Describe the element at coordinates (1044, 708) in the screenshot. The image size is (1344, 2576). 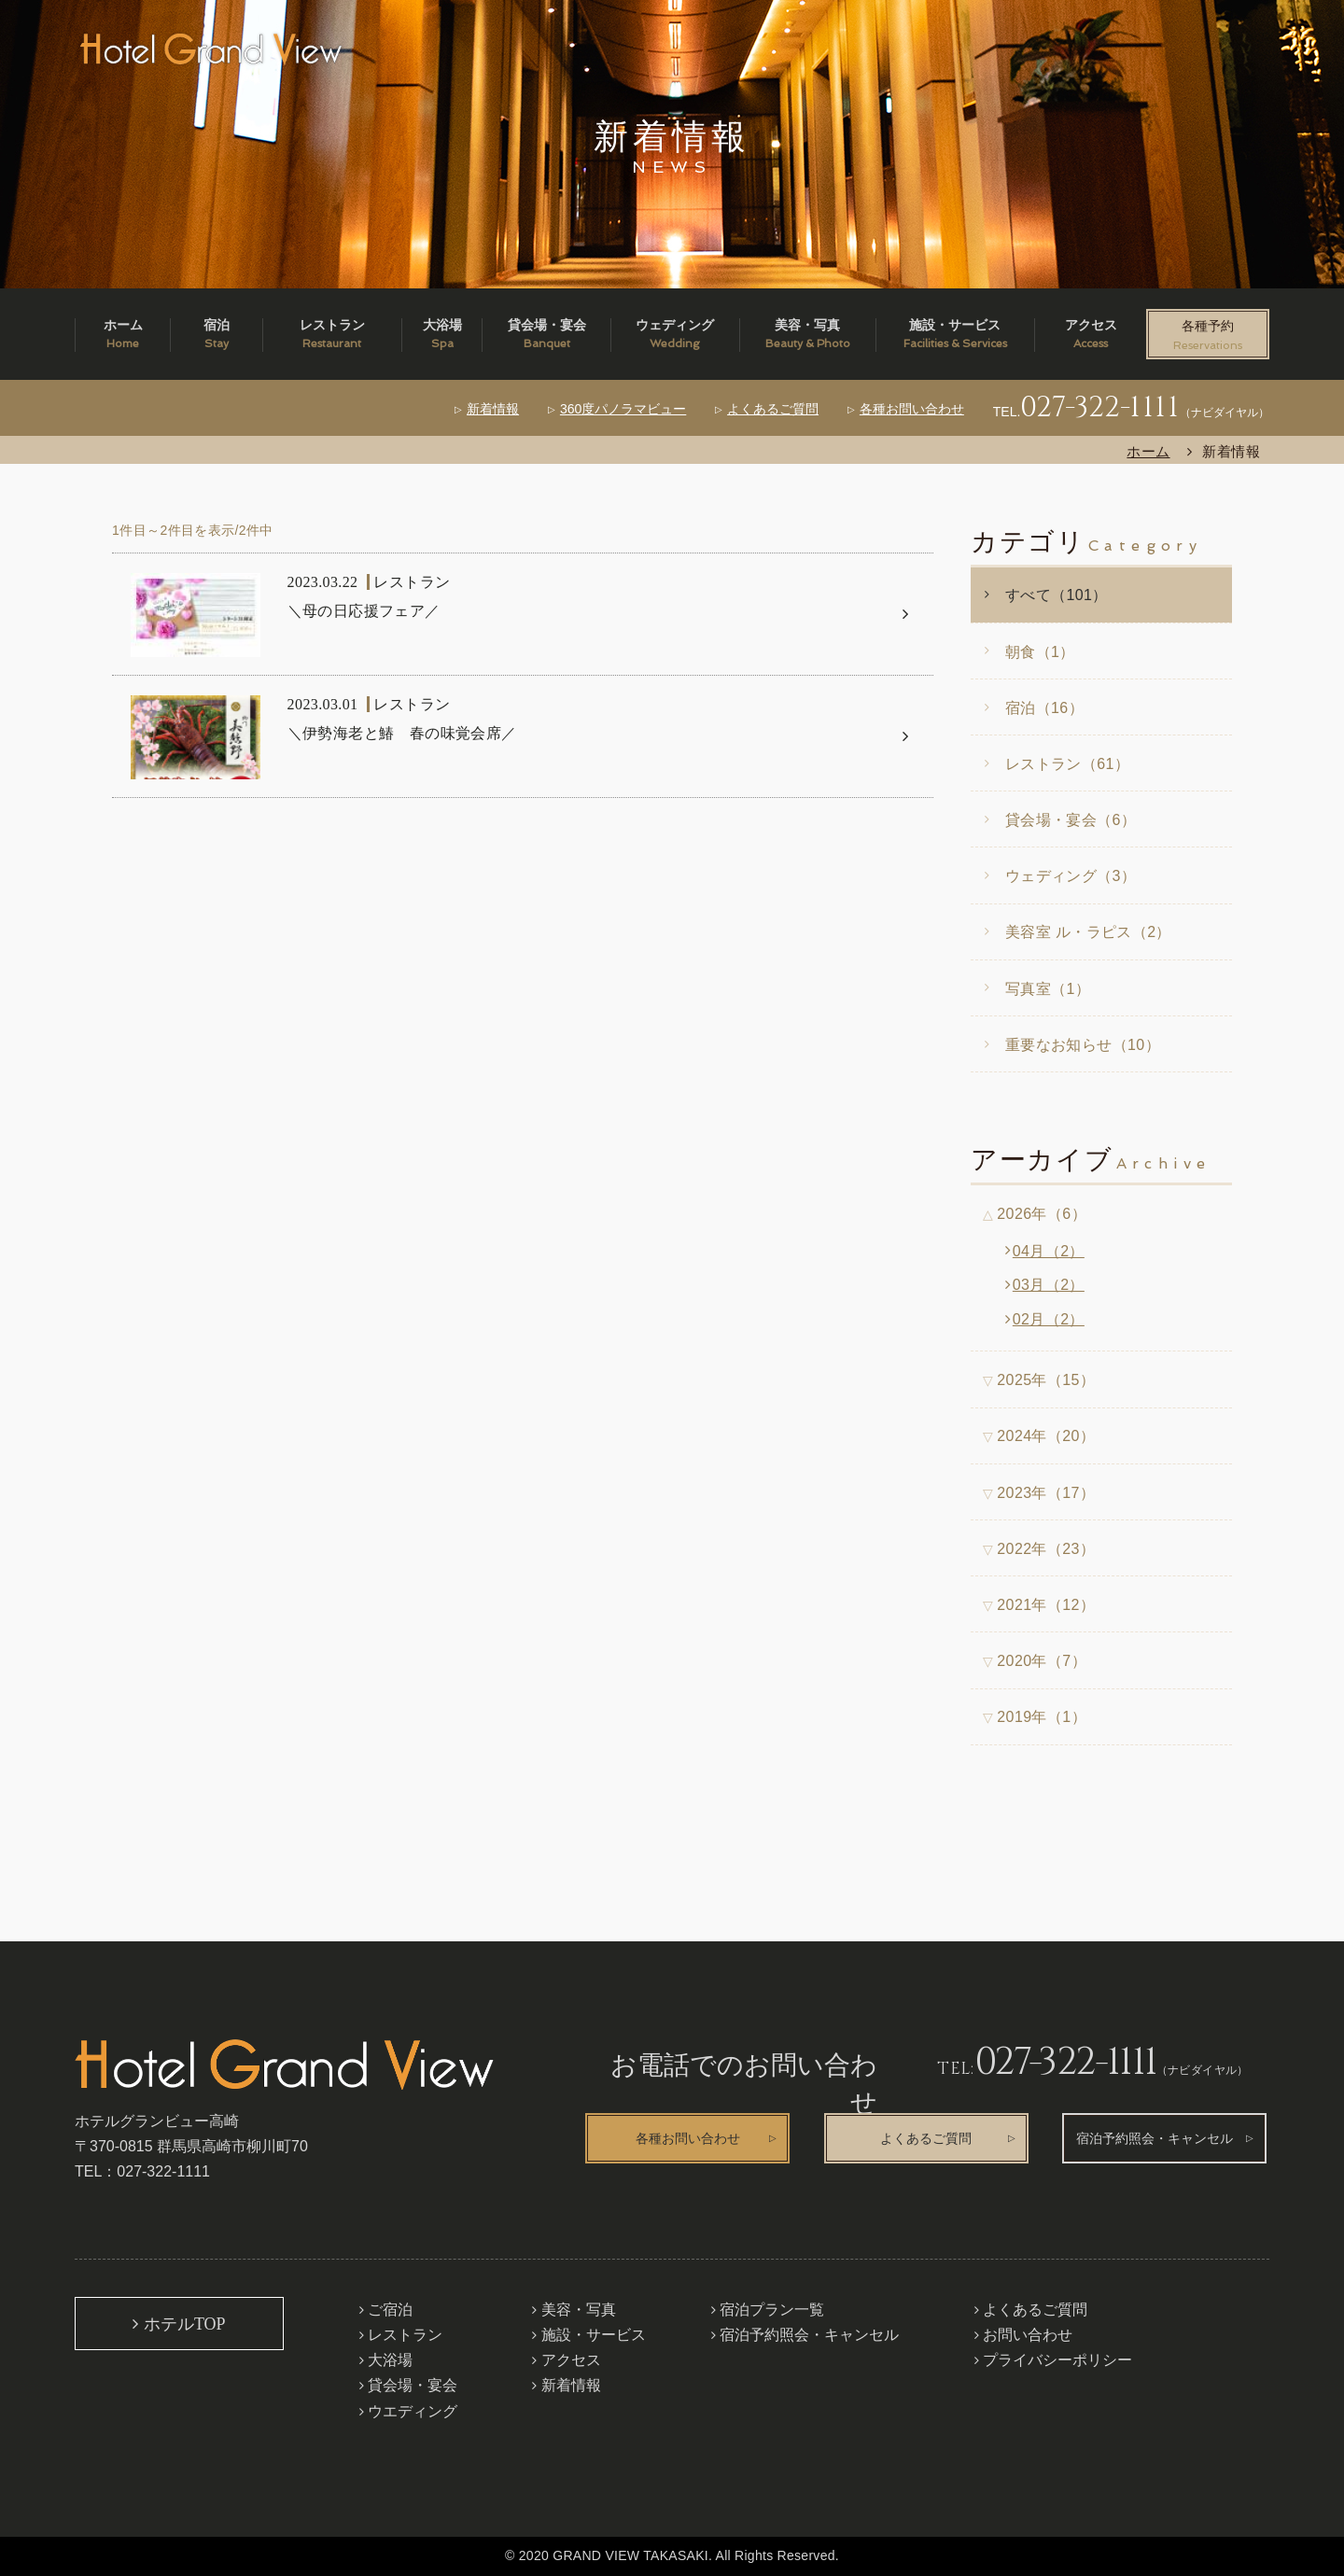
I see `宿泊（16）` at that location.